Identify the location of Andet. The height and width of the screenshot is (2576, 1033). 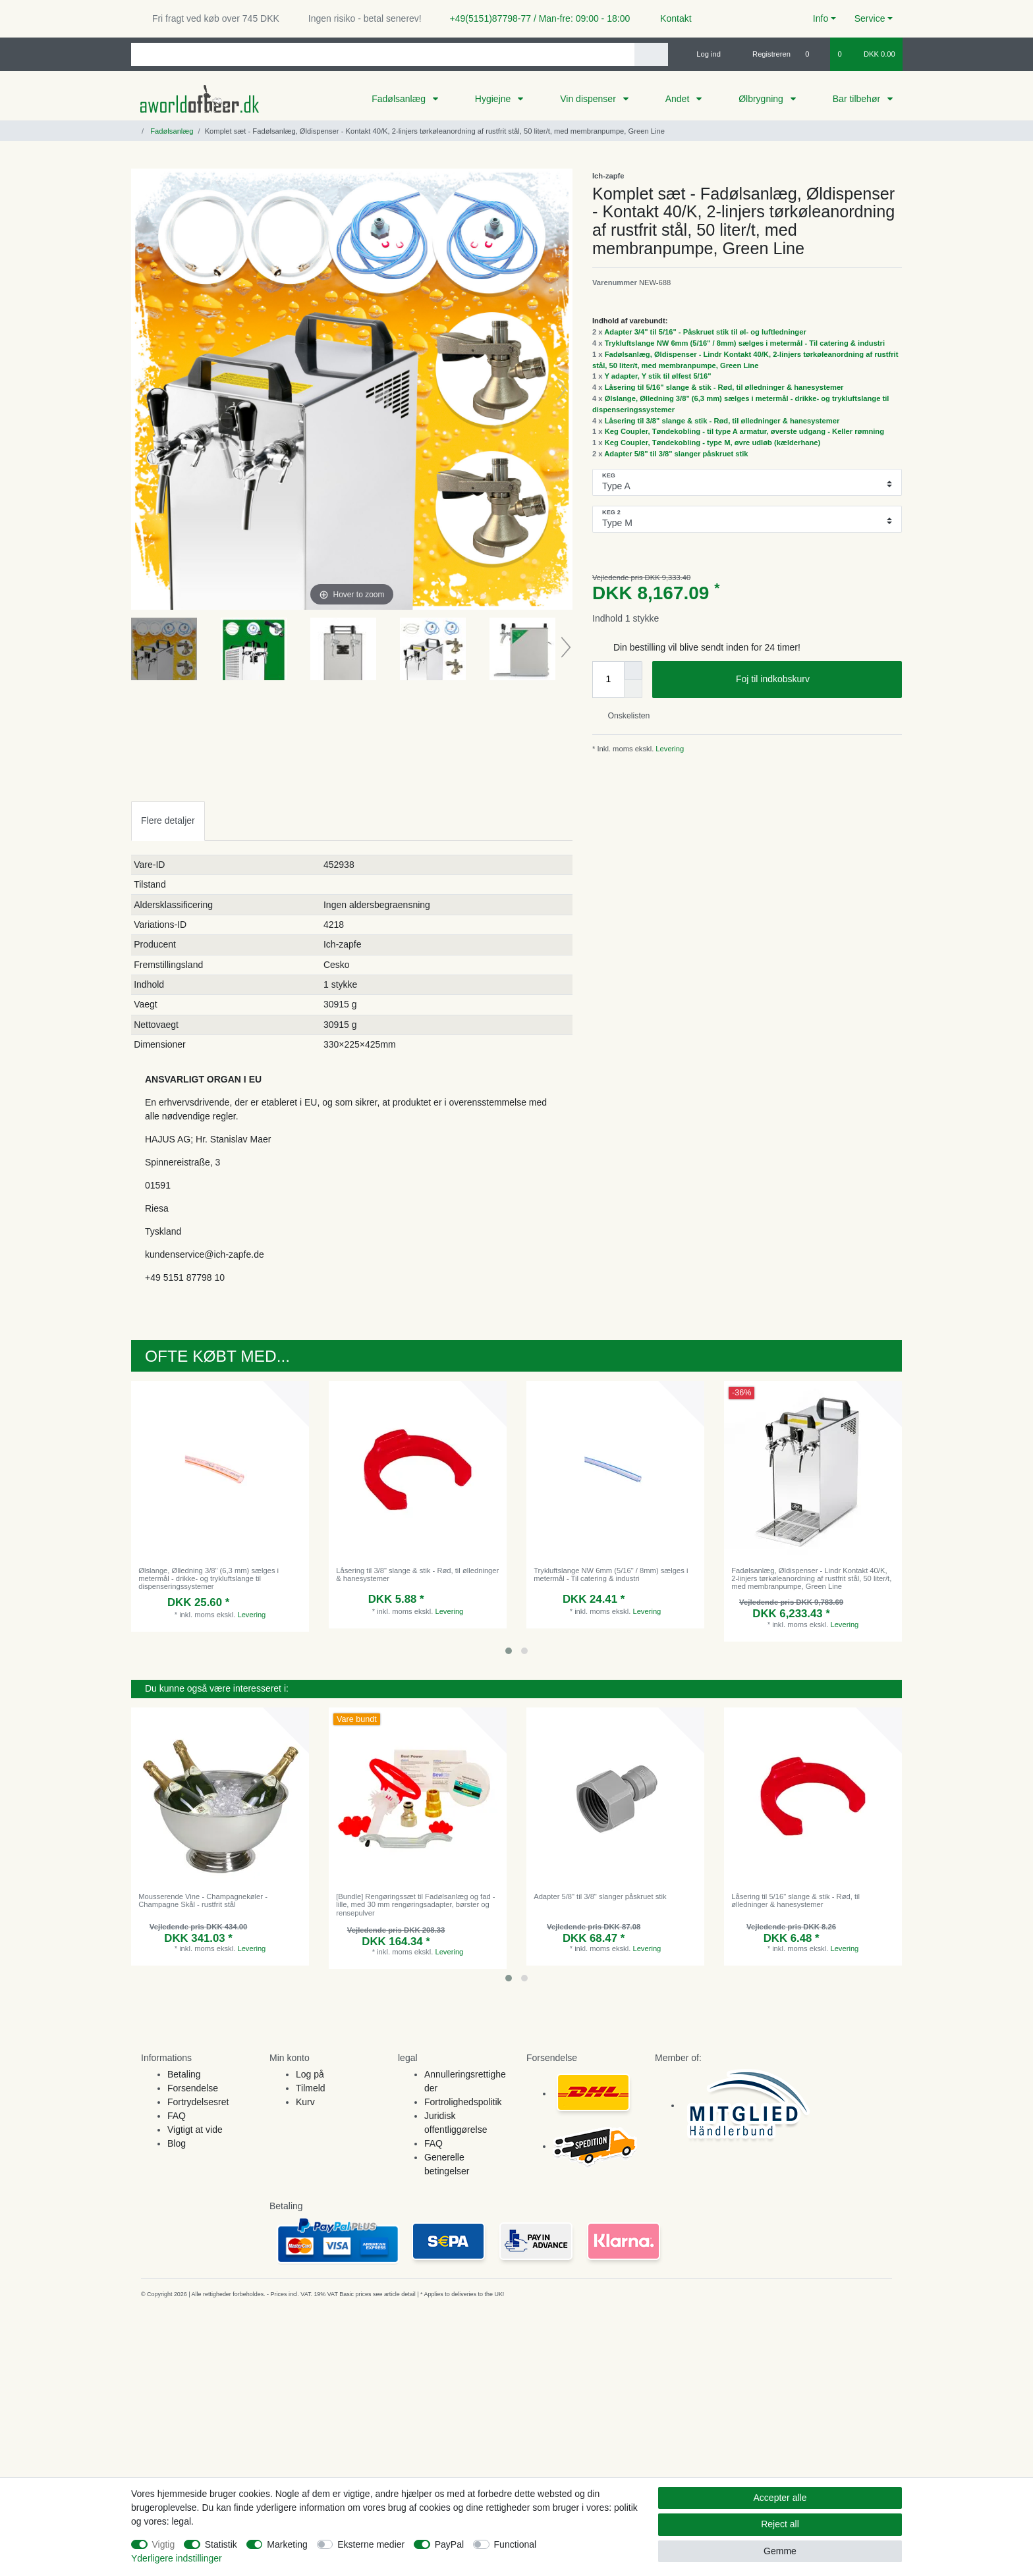
(678, 99).